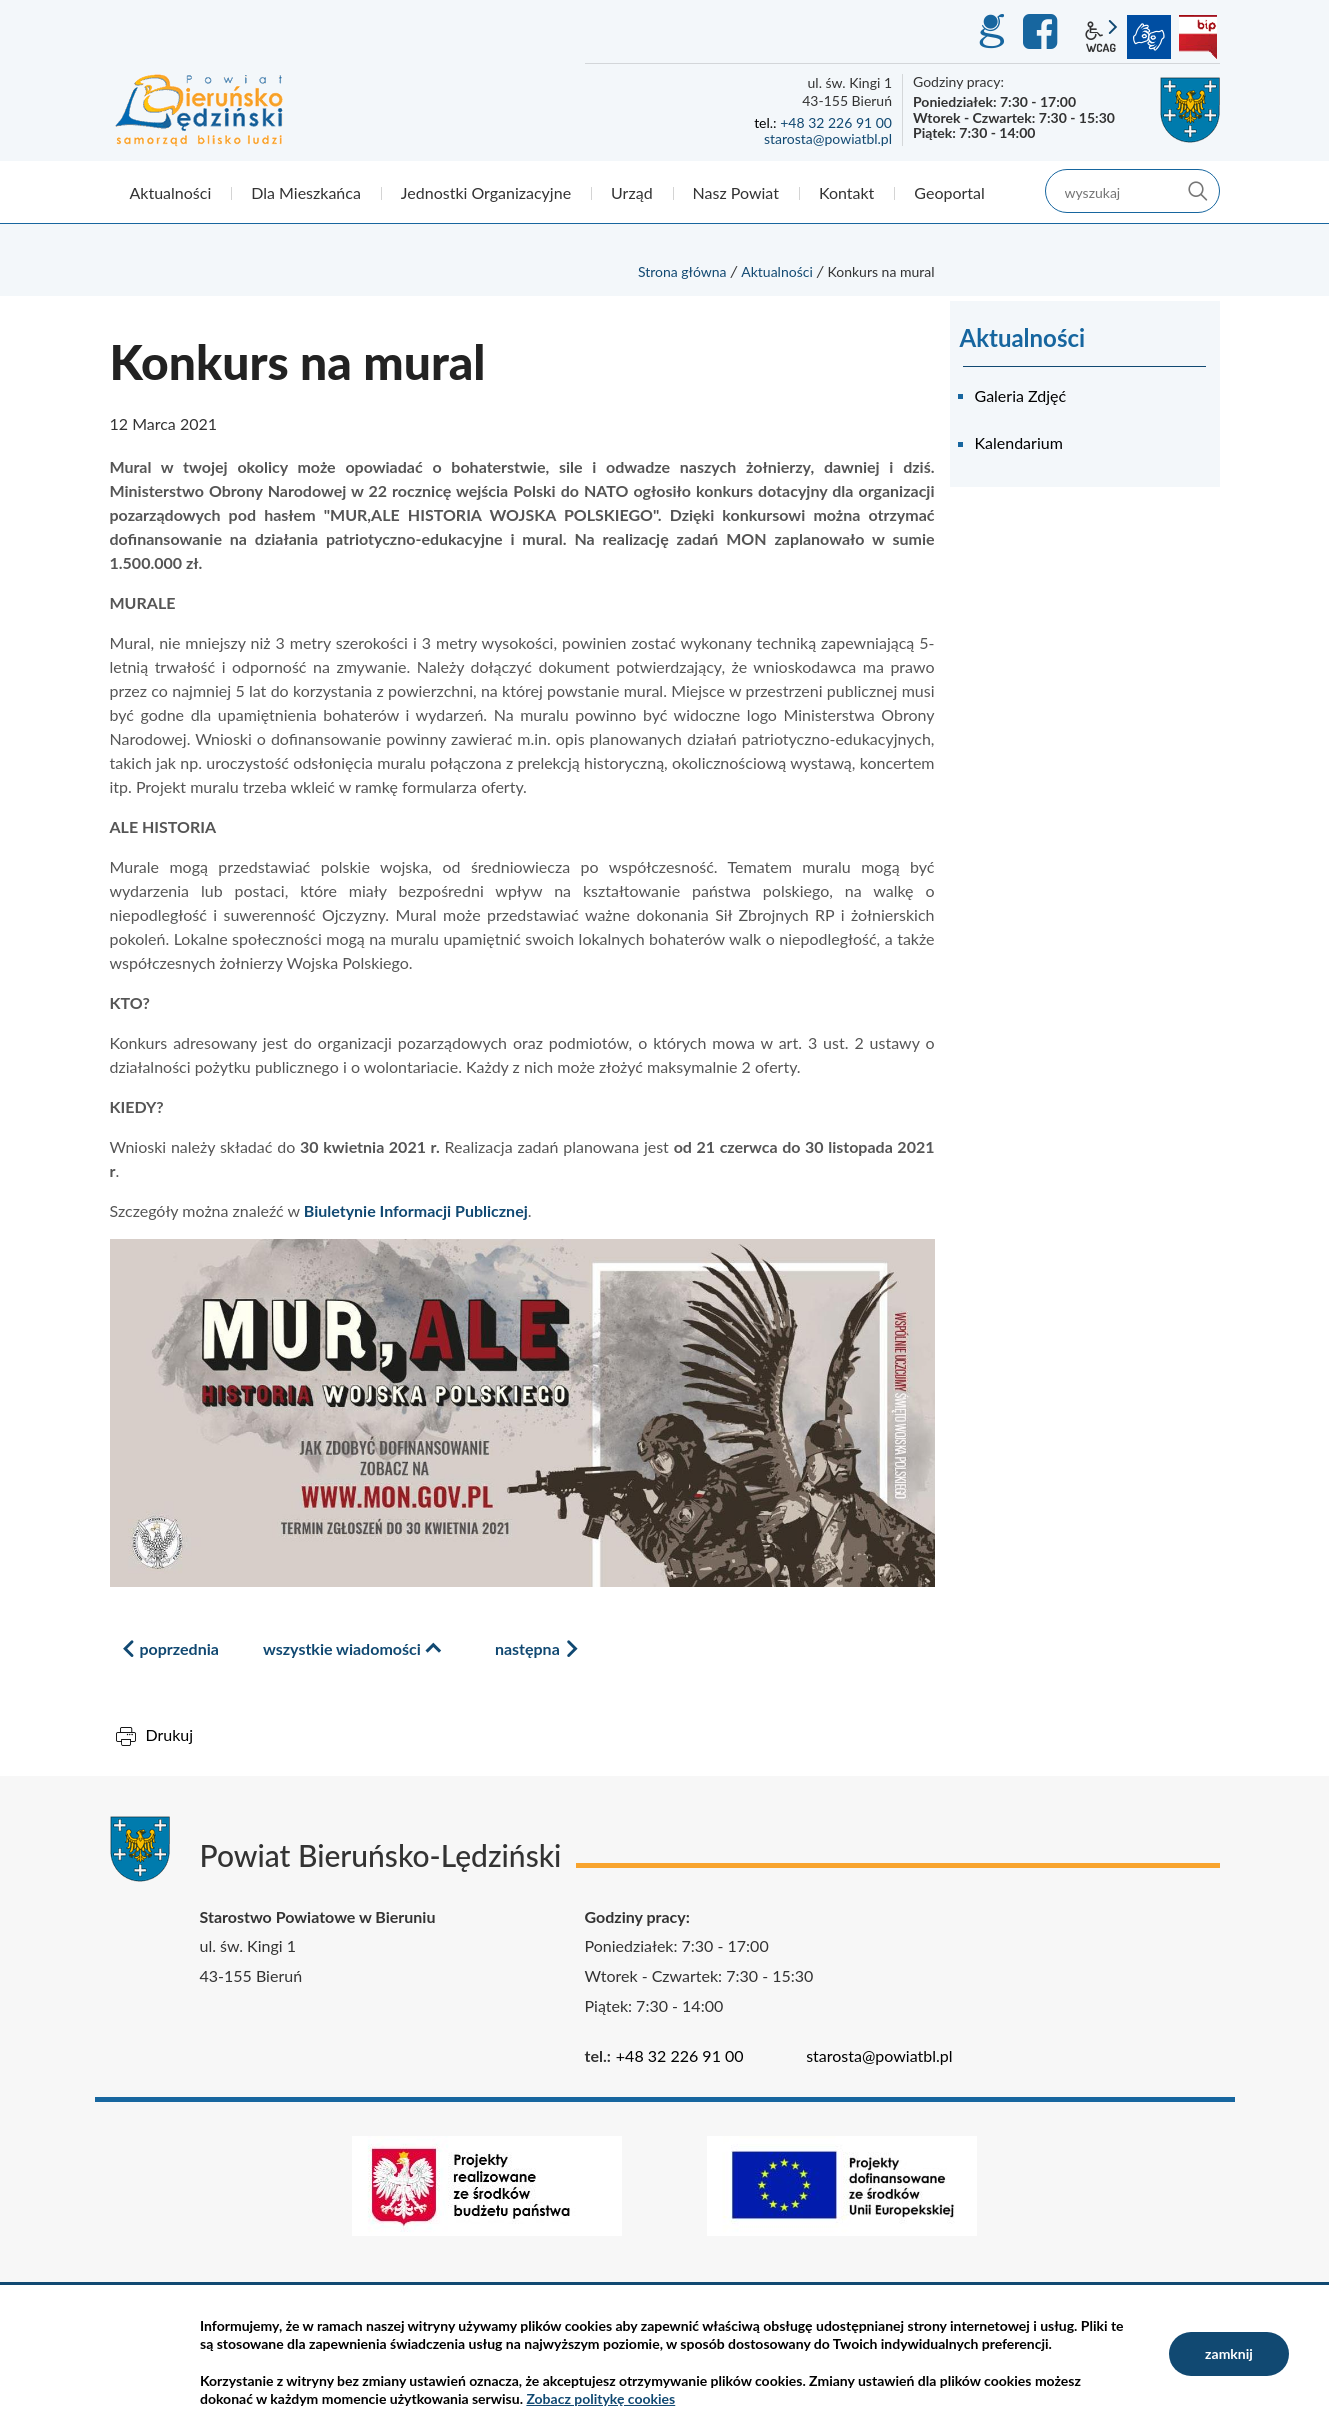 The width and height of the screenshot is (1329, 2423). Describe the element at coordinates (777, 271) in the screenshot. I see `Aktualności` at that location.